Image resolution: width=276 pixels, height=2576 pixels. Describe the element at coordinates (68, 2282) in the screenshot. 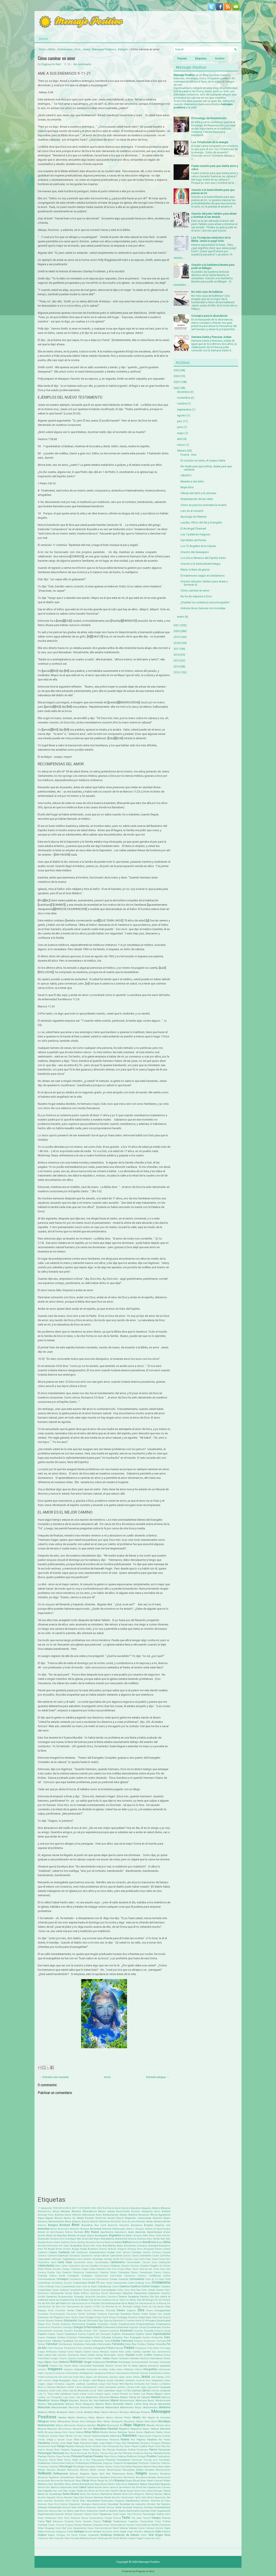

I see `Cosmos` at that location.